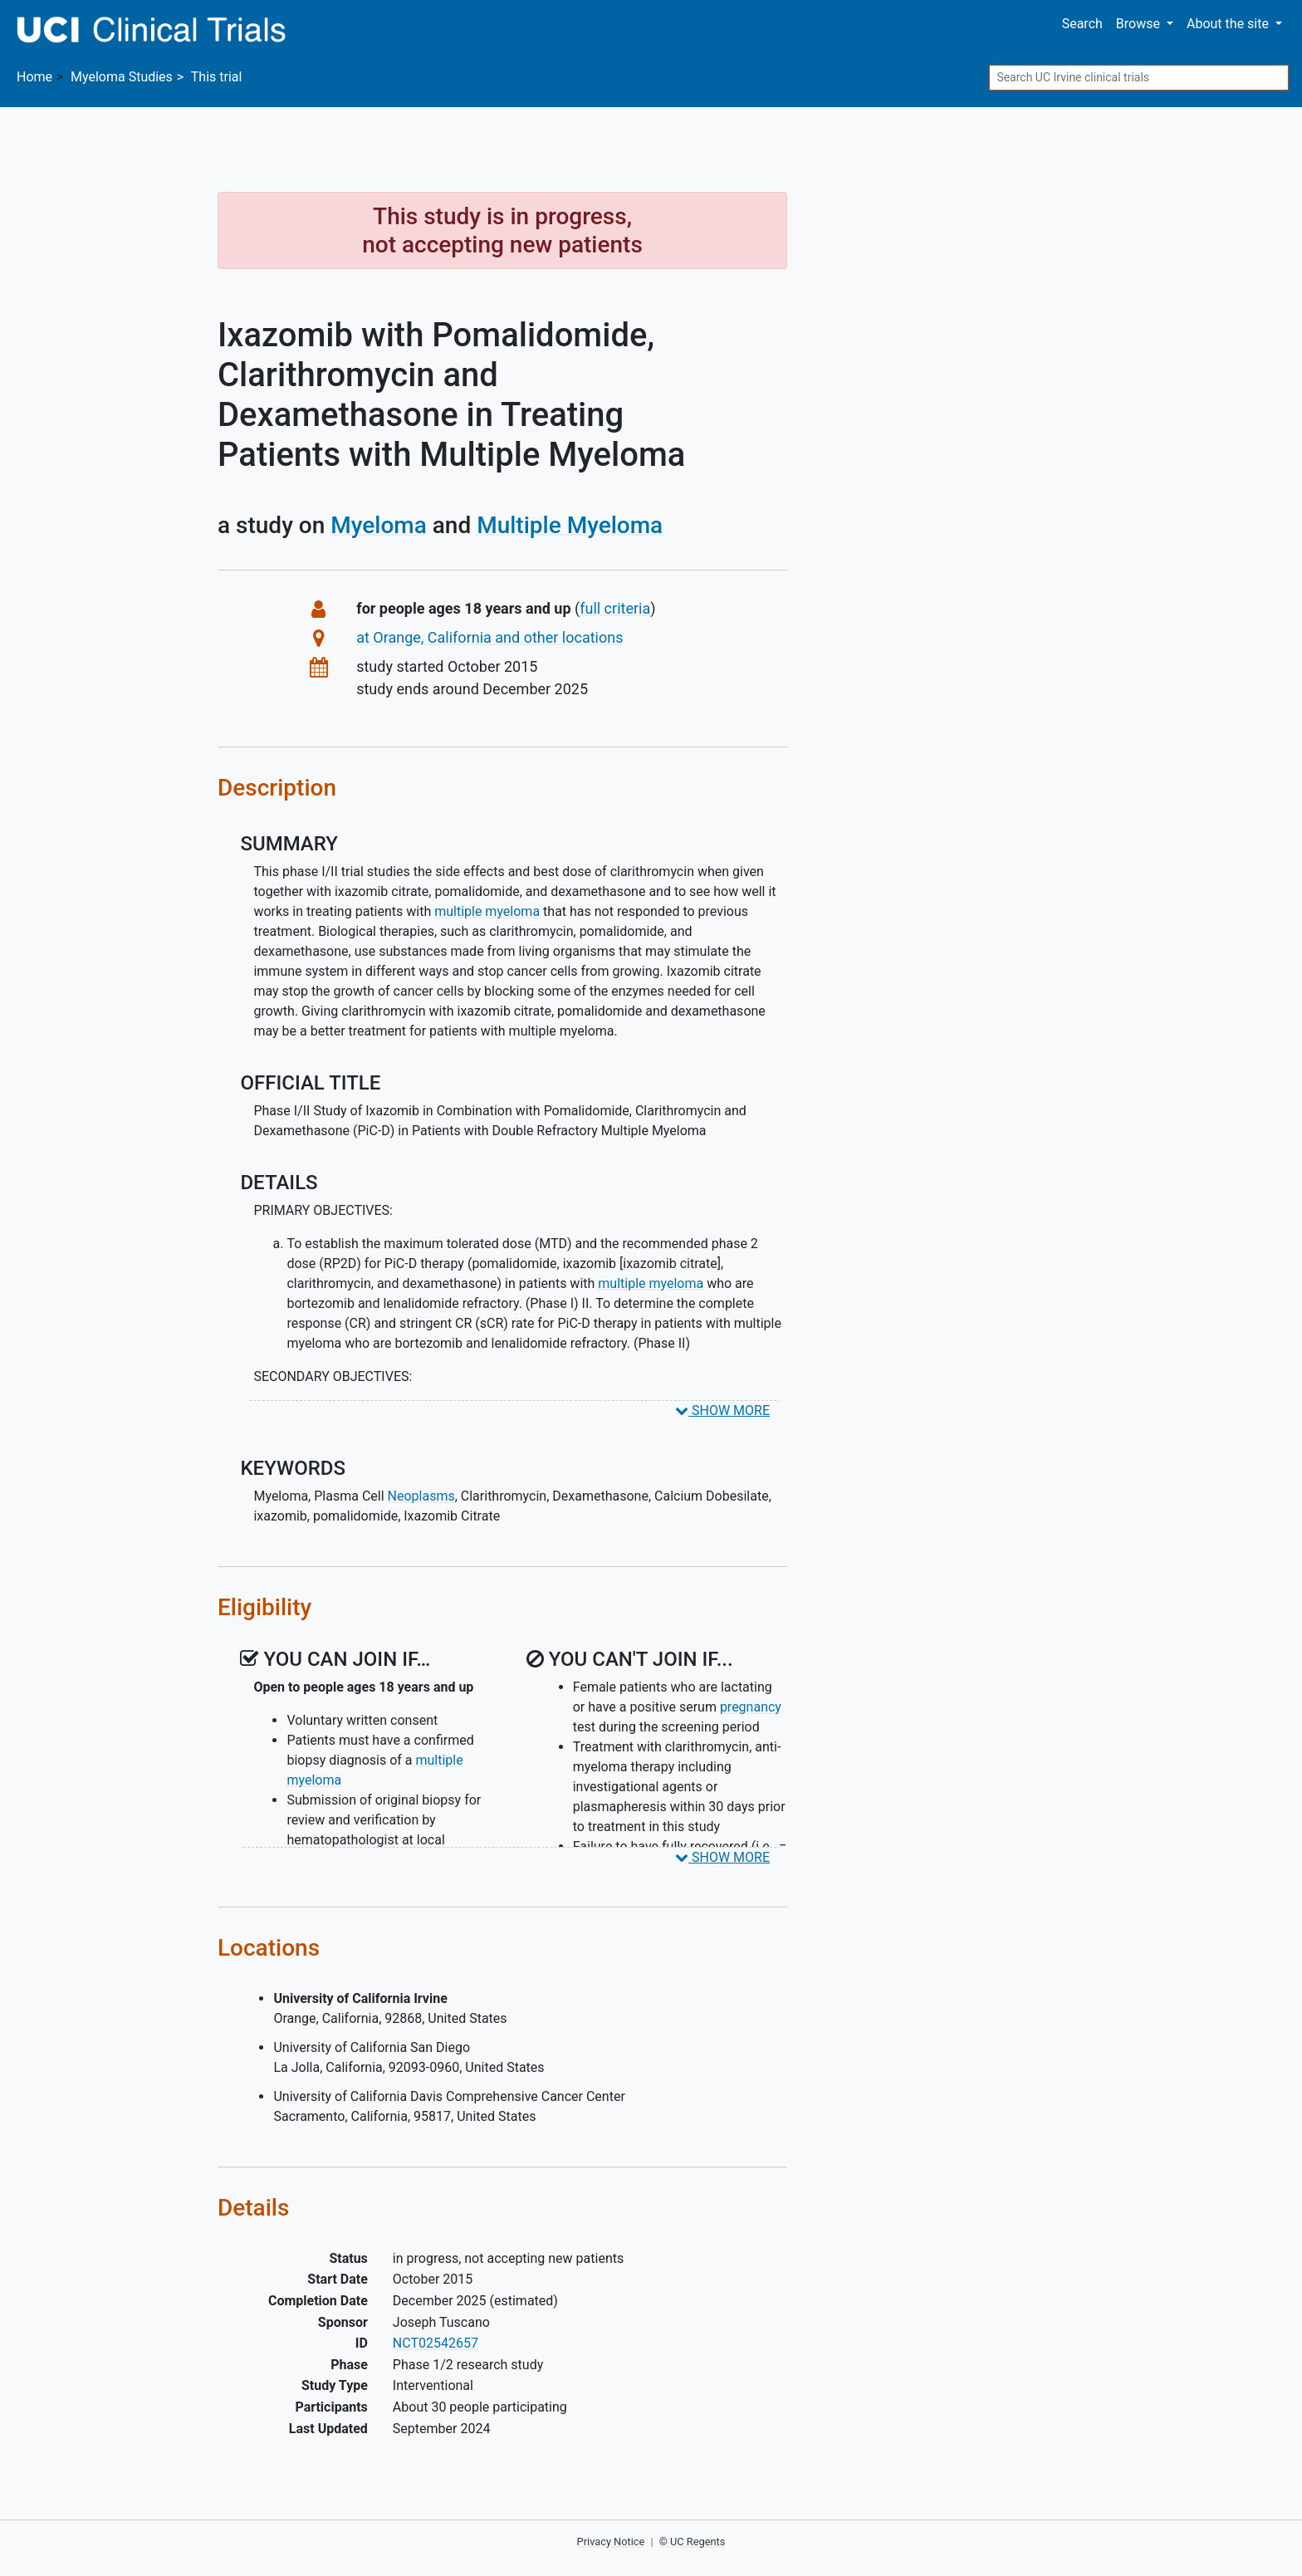 This screenshot has width=1302, height=2576. What do you see at coordinates (487, 911) in the screenshot?
I see `multiple myeloma` at bounding box center [487, 911].